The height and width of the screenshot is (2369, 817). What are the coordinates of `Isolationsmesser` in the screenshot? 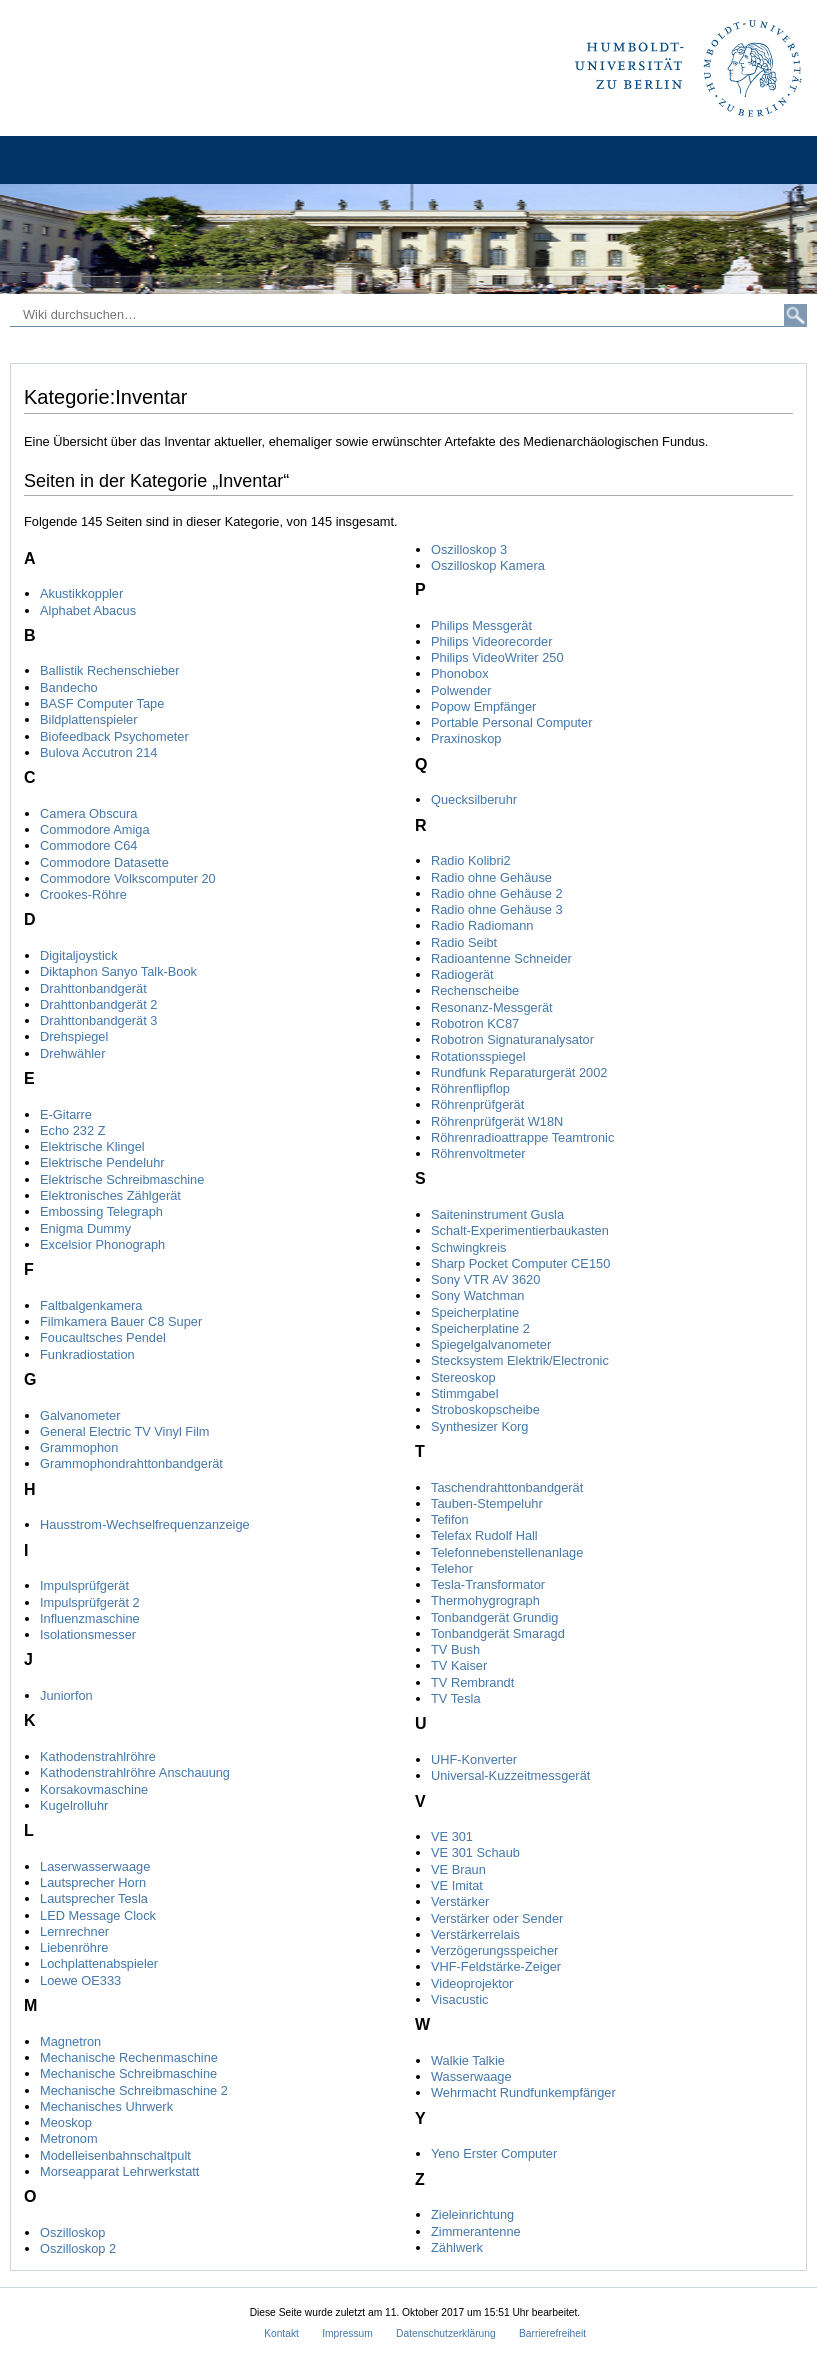 It's located at (88, 1634).